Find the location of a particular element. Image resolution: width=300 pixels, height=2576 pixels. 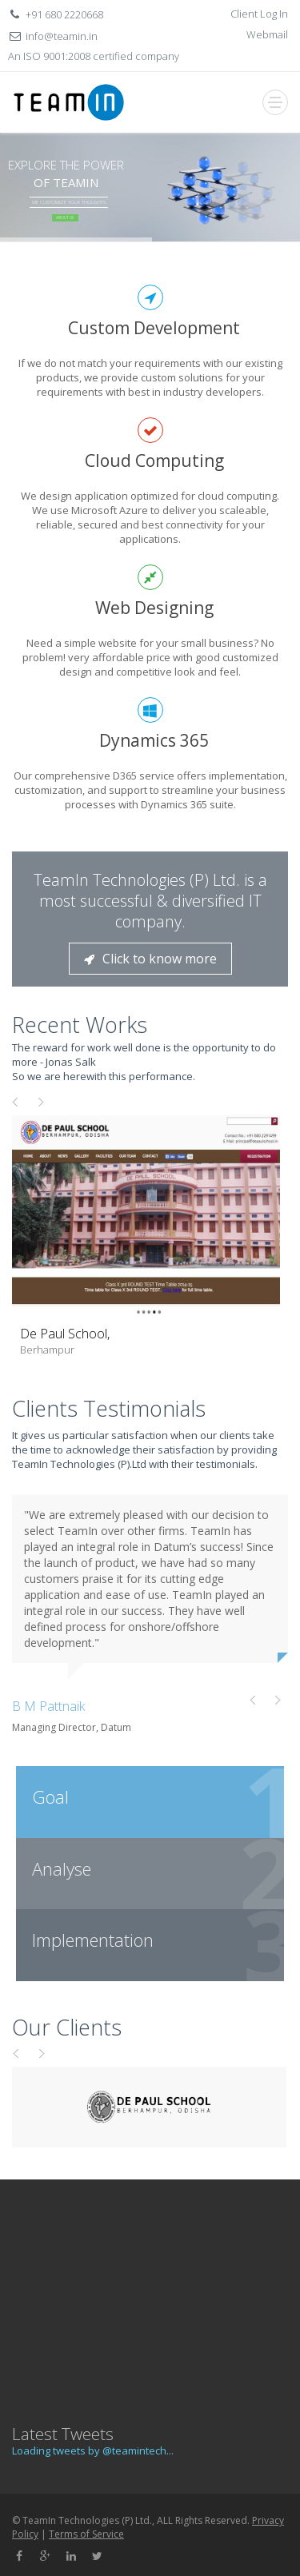

About Us is located at coordinates (65, 217).